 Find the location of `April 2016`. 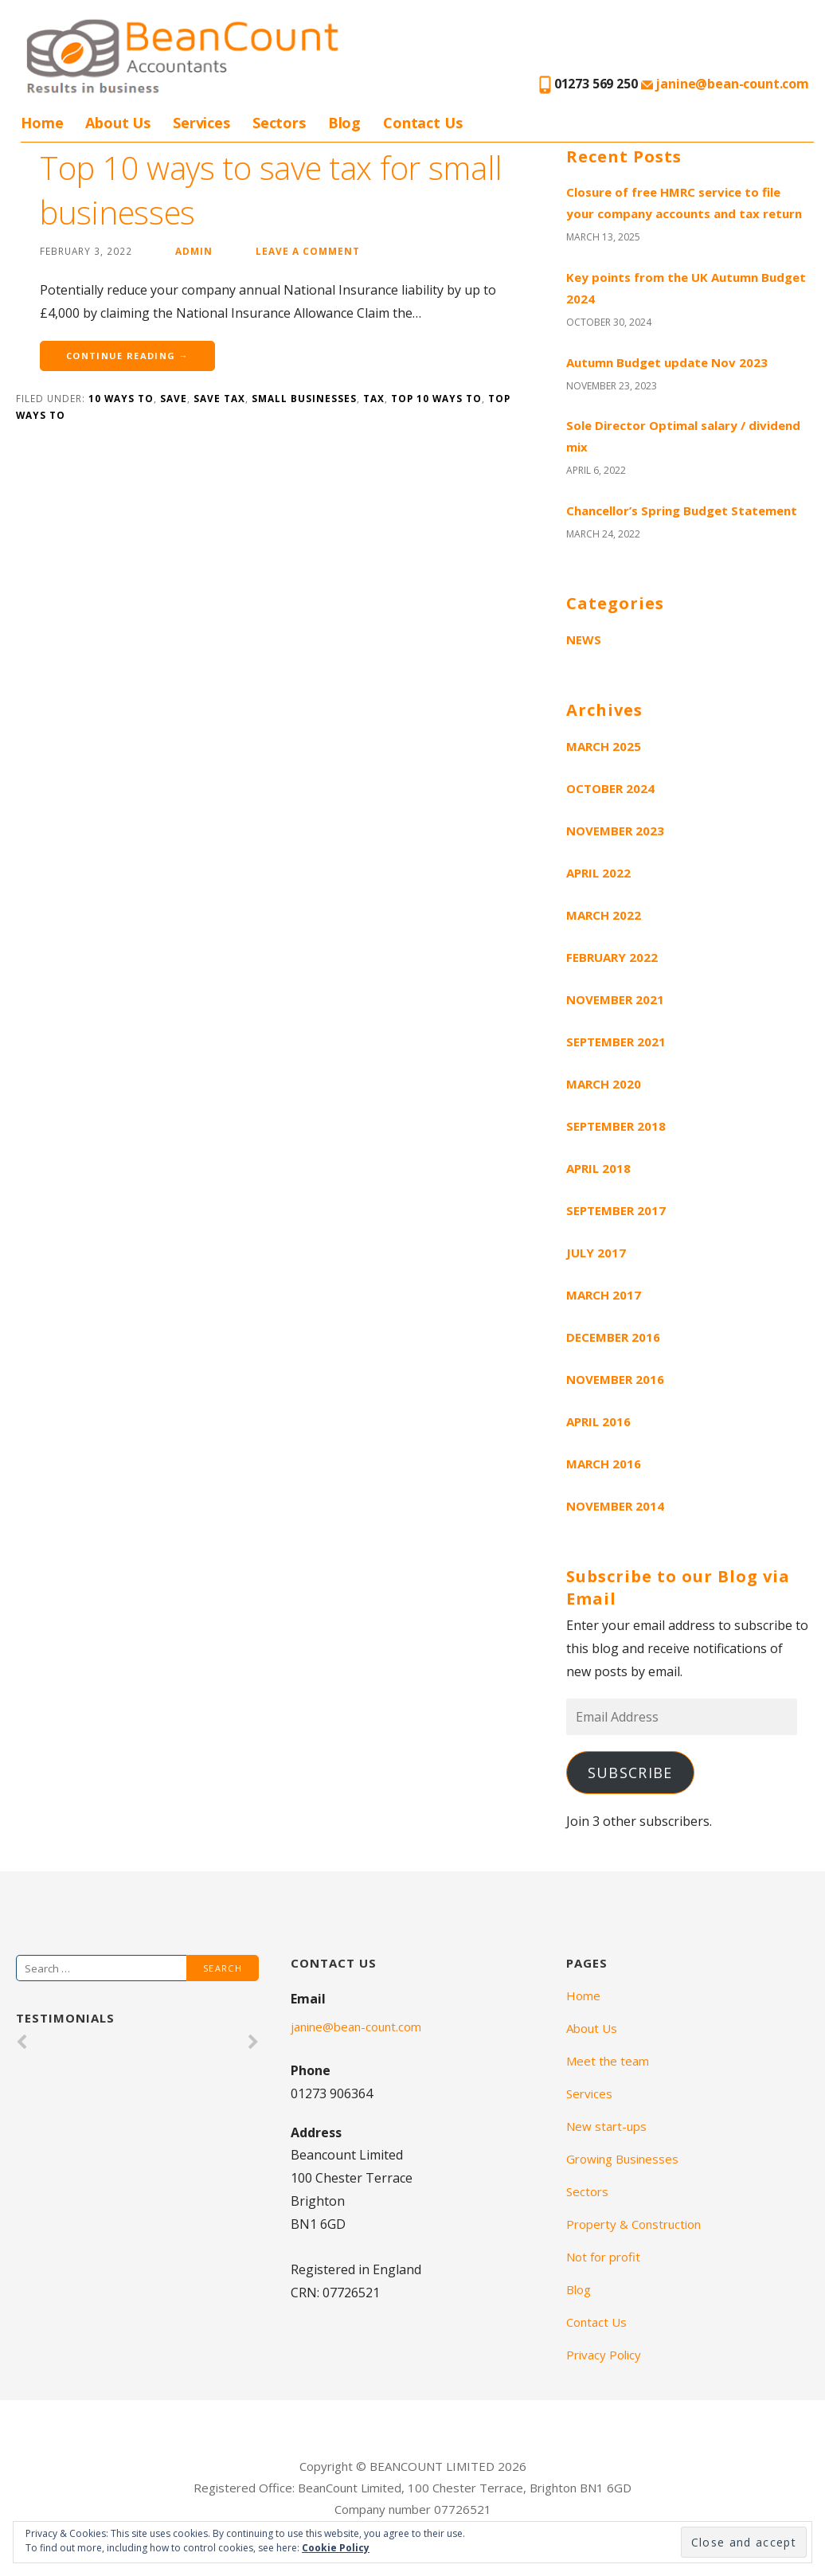

April 2016 is located at coordinates (598, 1421).